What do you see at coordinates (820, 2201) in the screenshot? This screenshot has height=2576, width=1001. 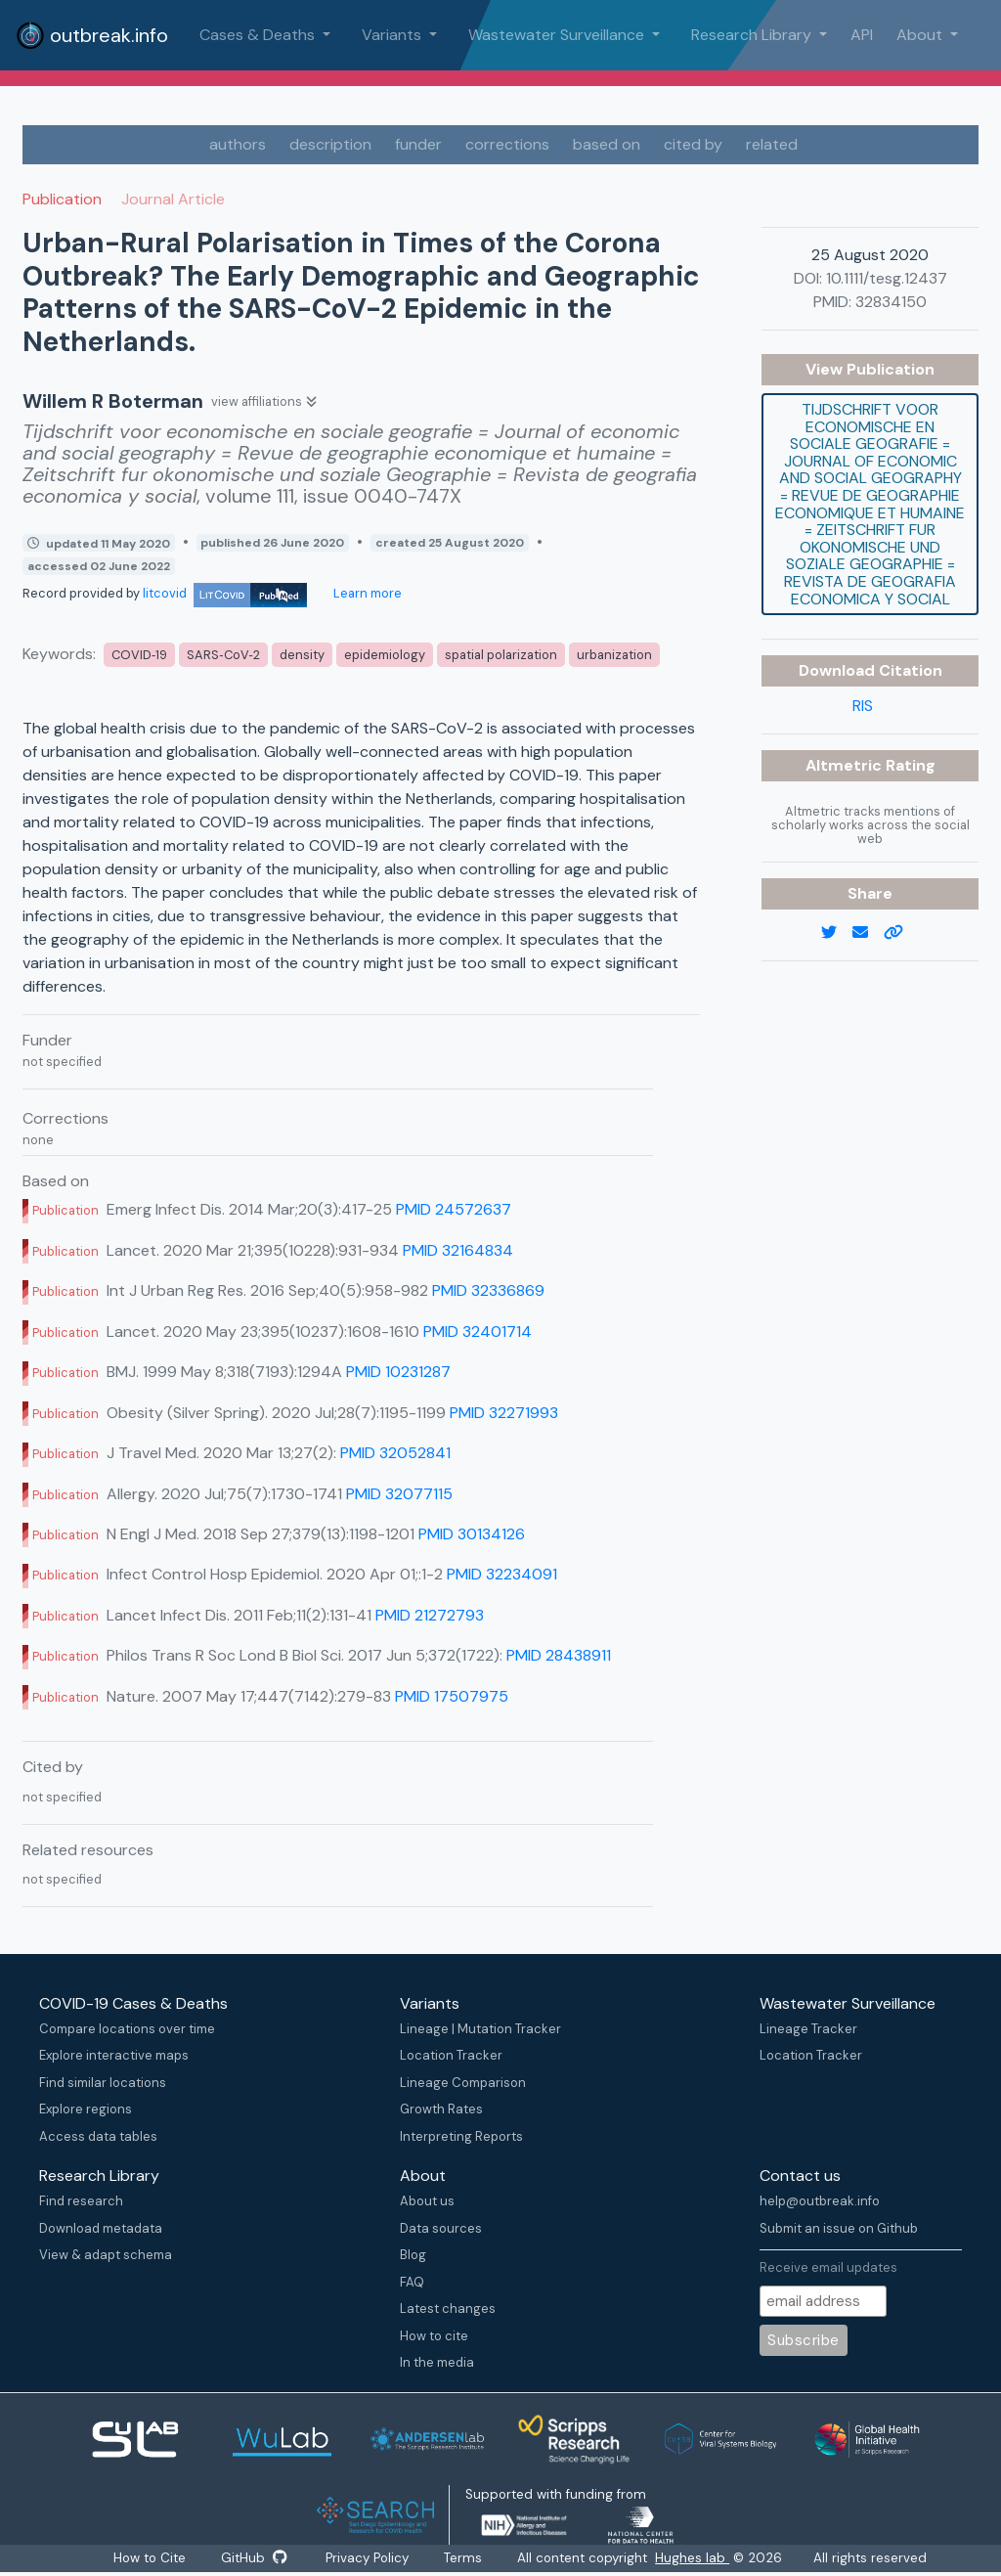 I see `help@outbreak.info` at bounding box center [820, 2201].